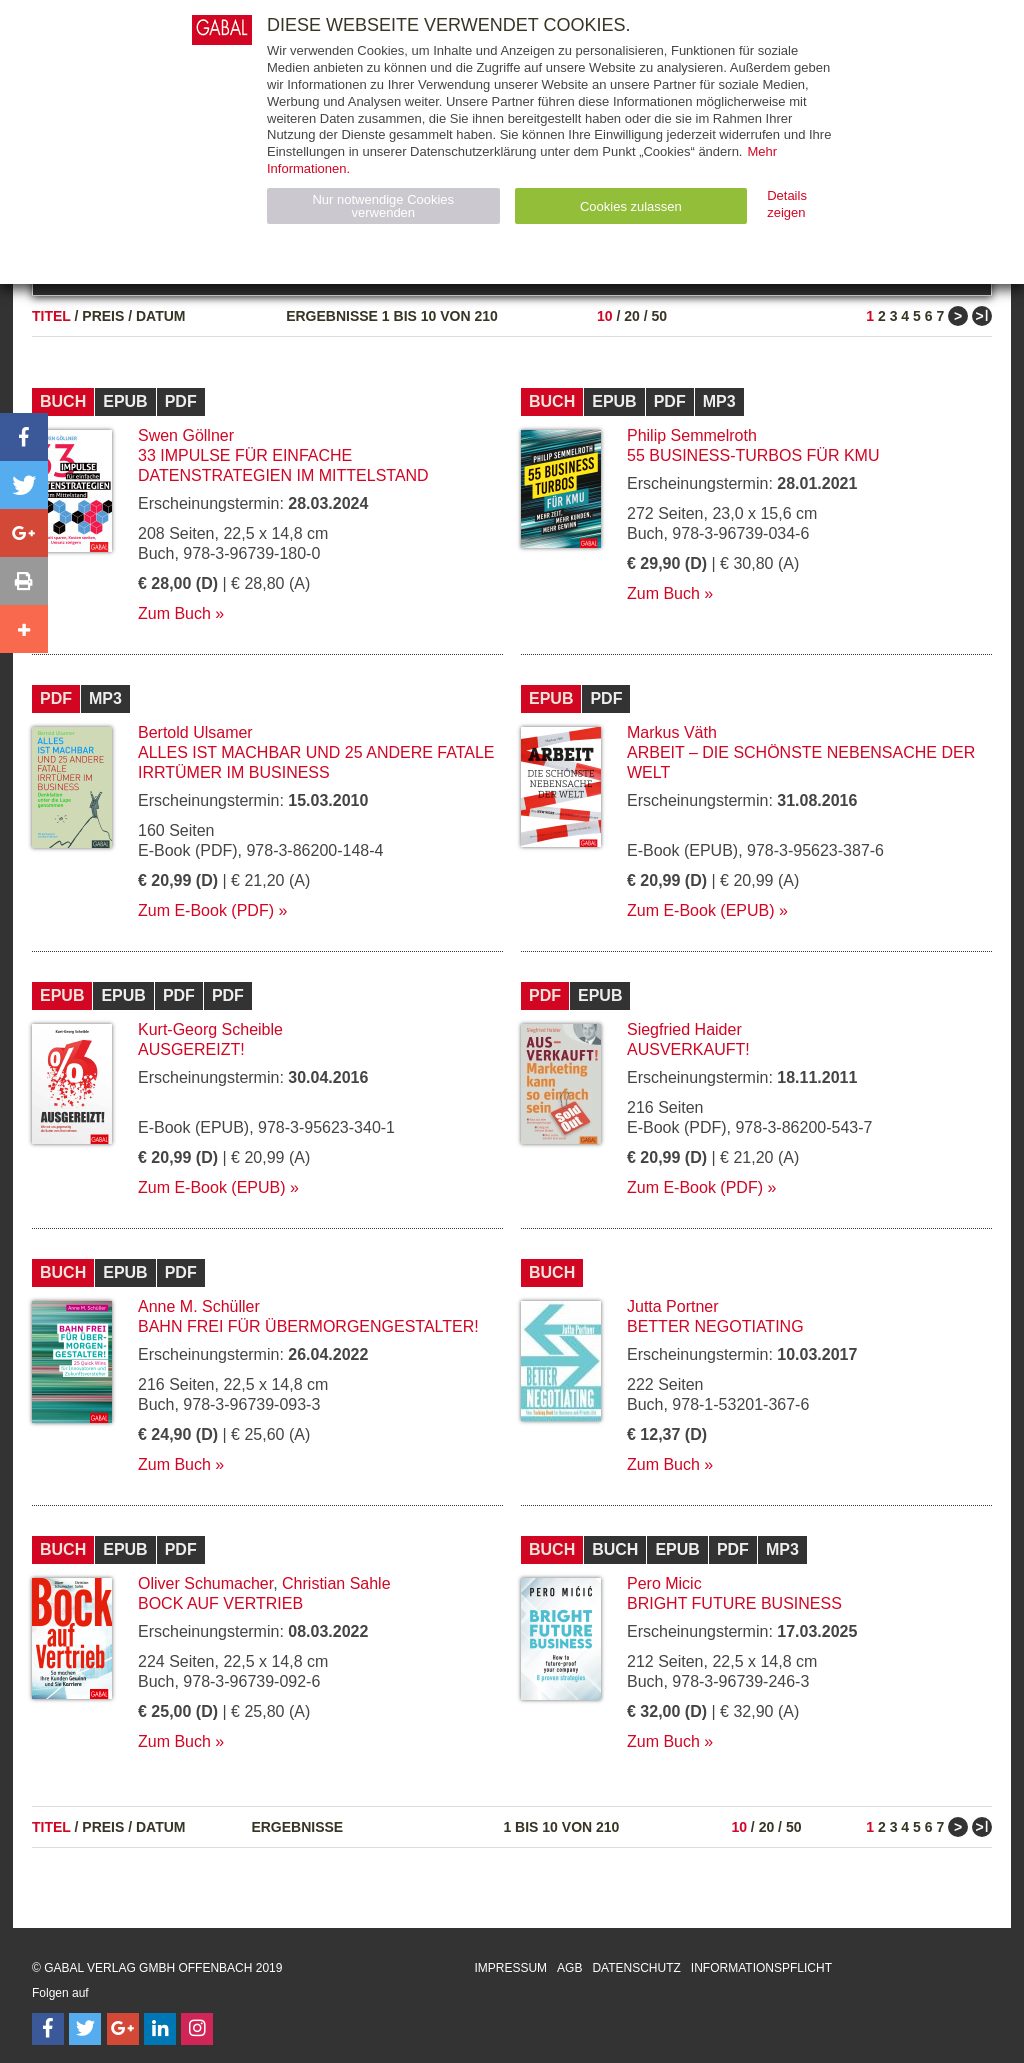  What do you see at coordinates (205, 1583) in the screenshot?
I see `Oliver Schumacher` at bounding box center [205, 1583].